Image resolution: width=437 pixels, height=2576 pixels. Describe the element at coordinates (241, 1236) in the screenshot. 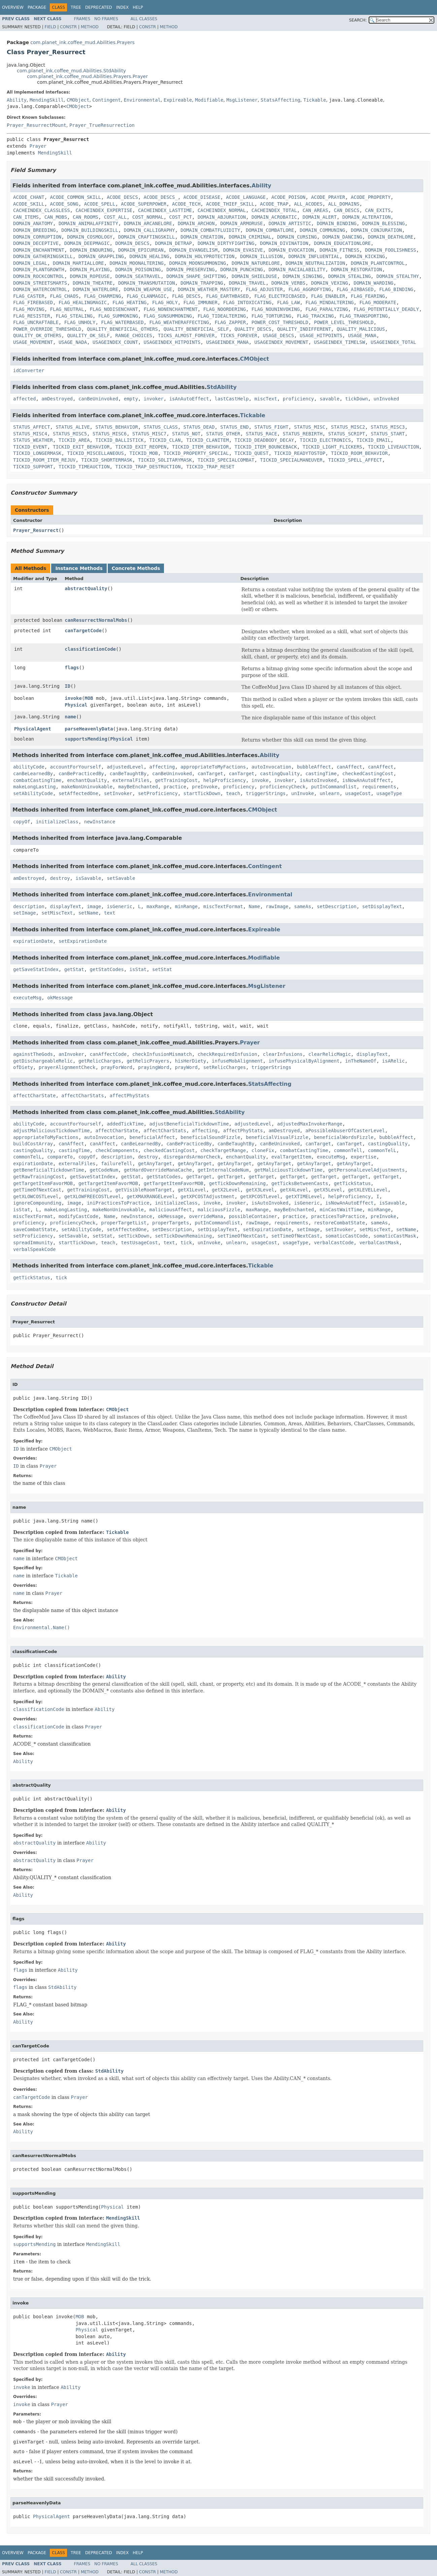

I see `setTimeOfNextCast` at that location.